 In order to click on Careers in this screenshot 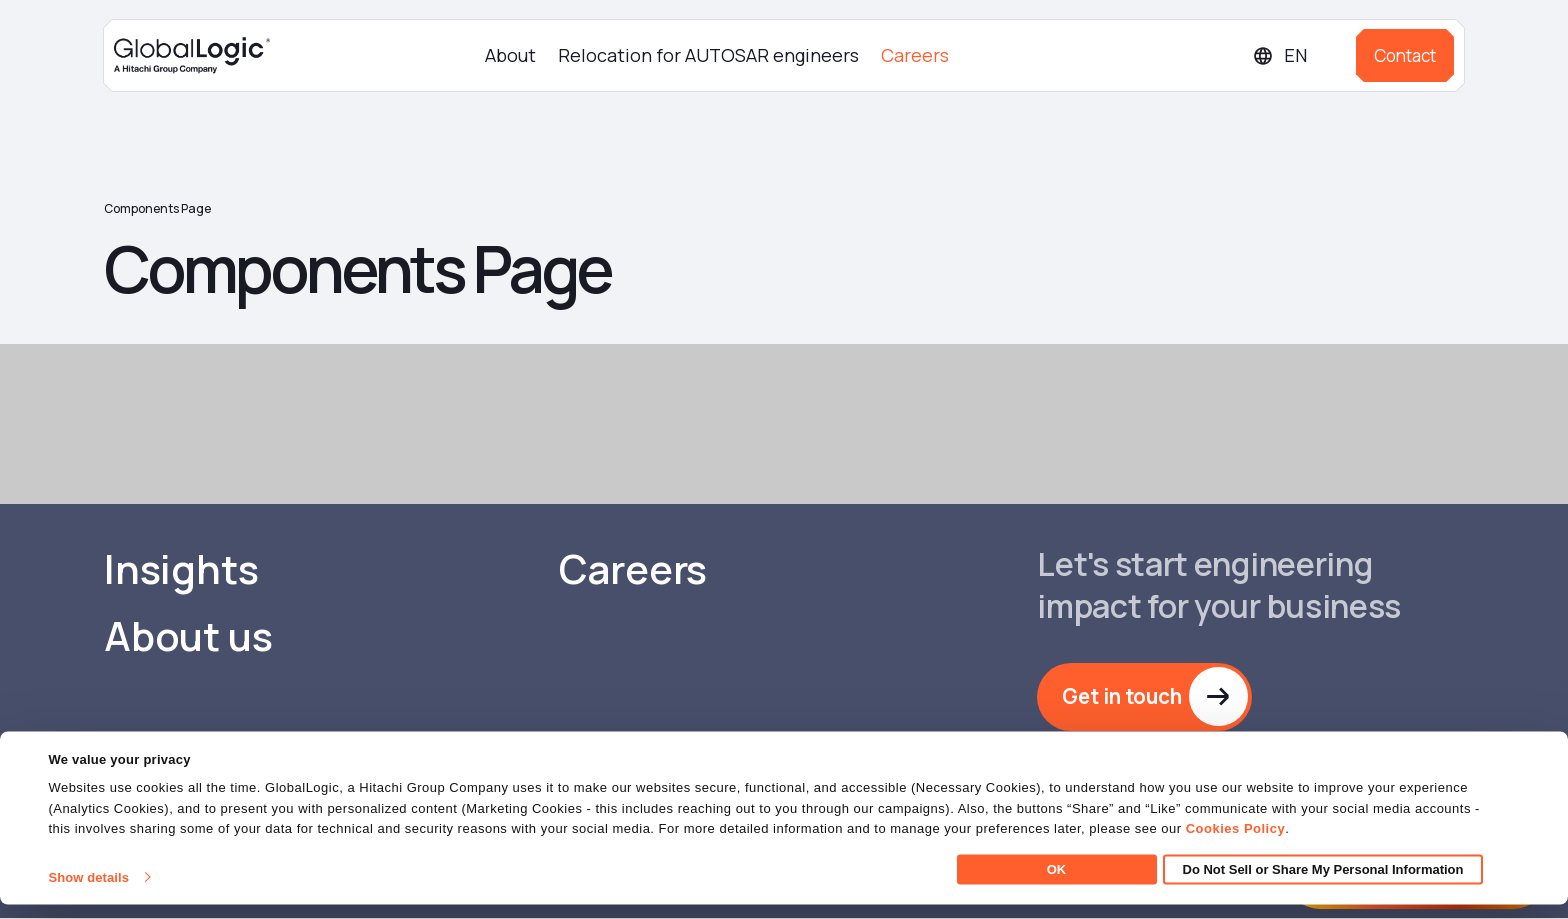, I will do `click(915, 55)`.